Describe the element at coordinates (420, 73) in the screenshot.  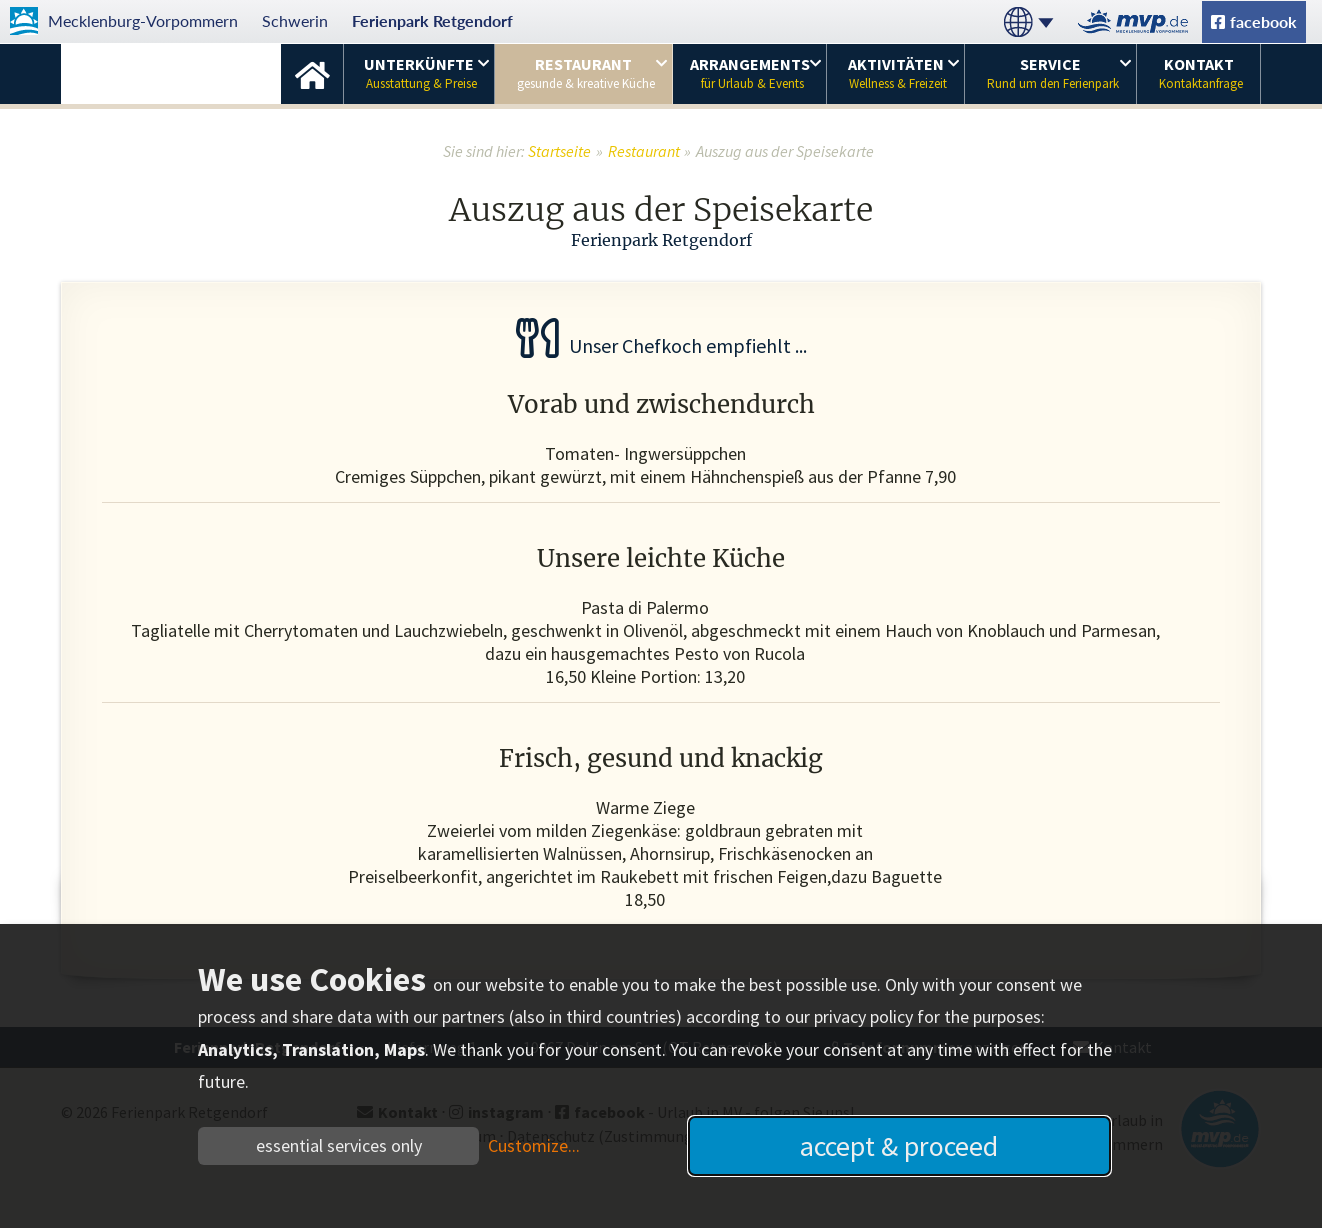
I see `Unterkünfte` at that location.